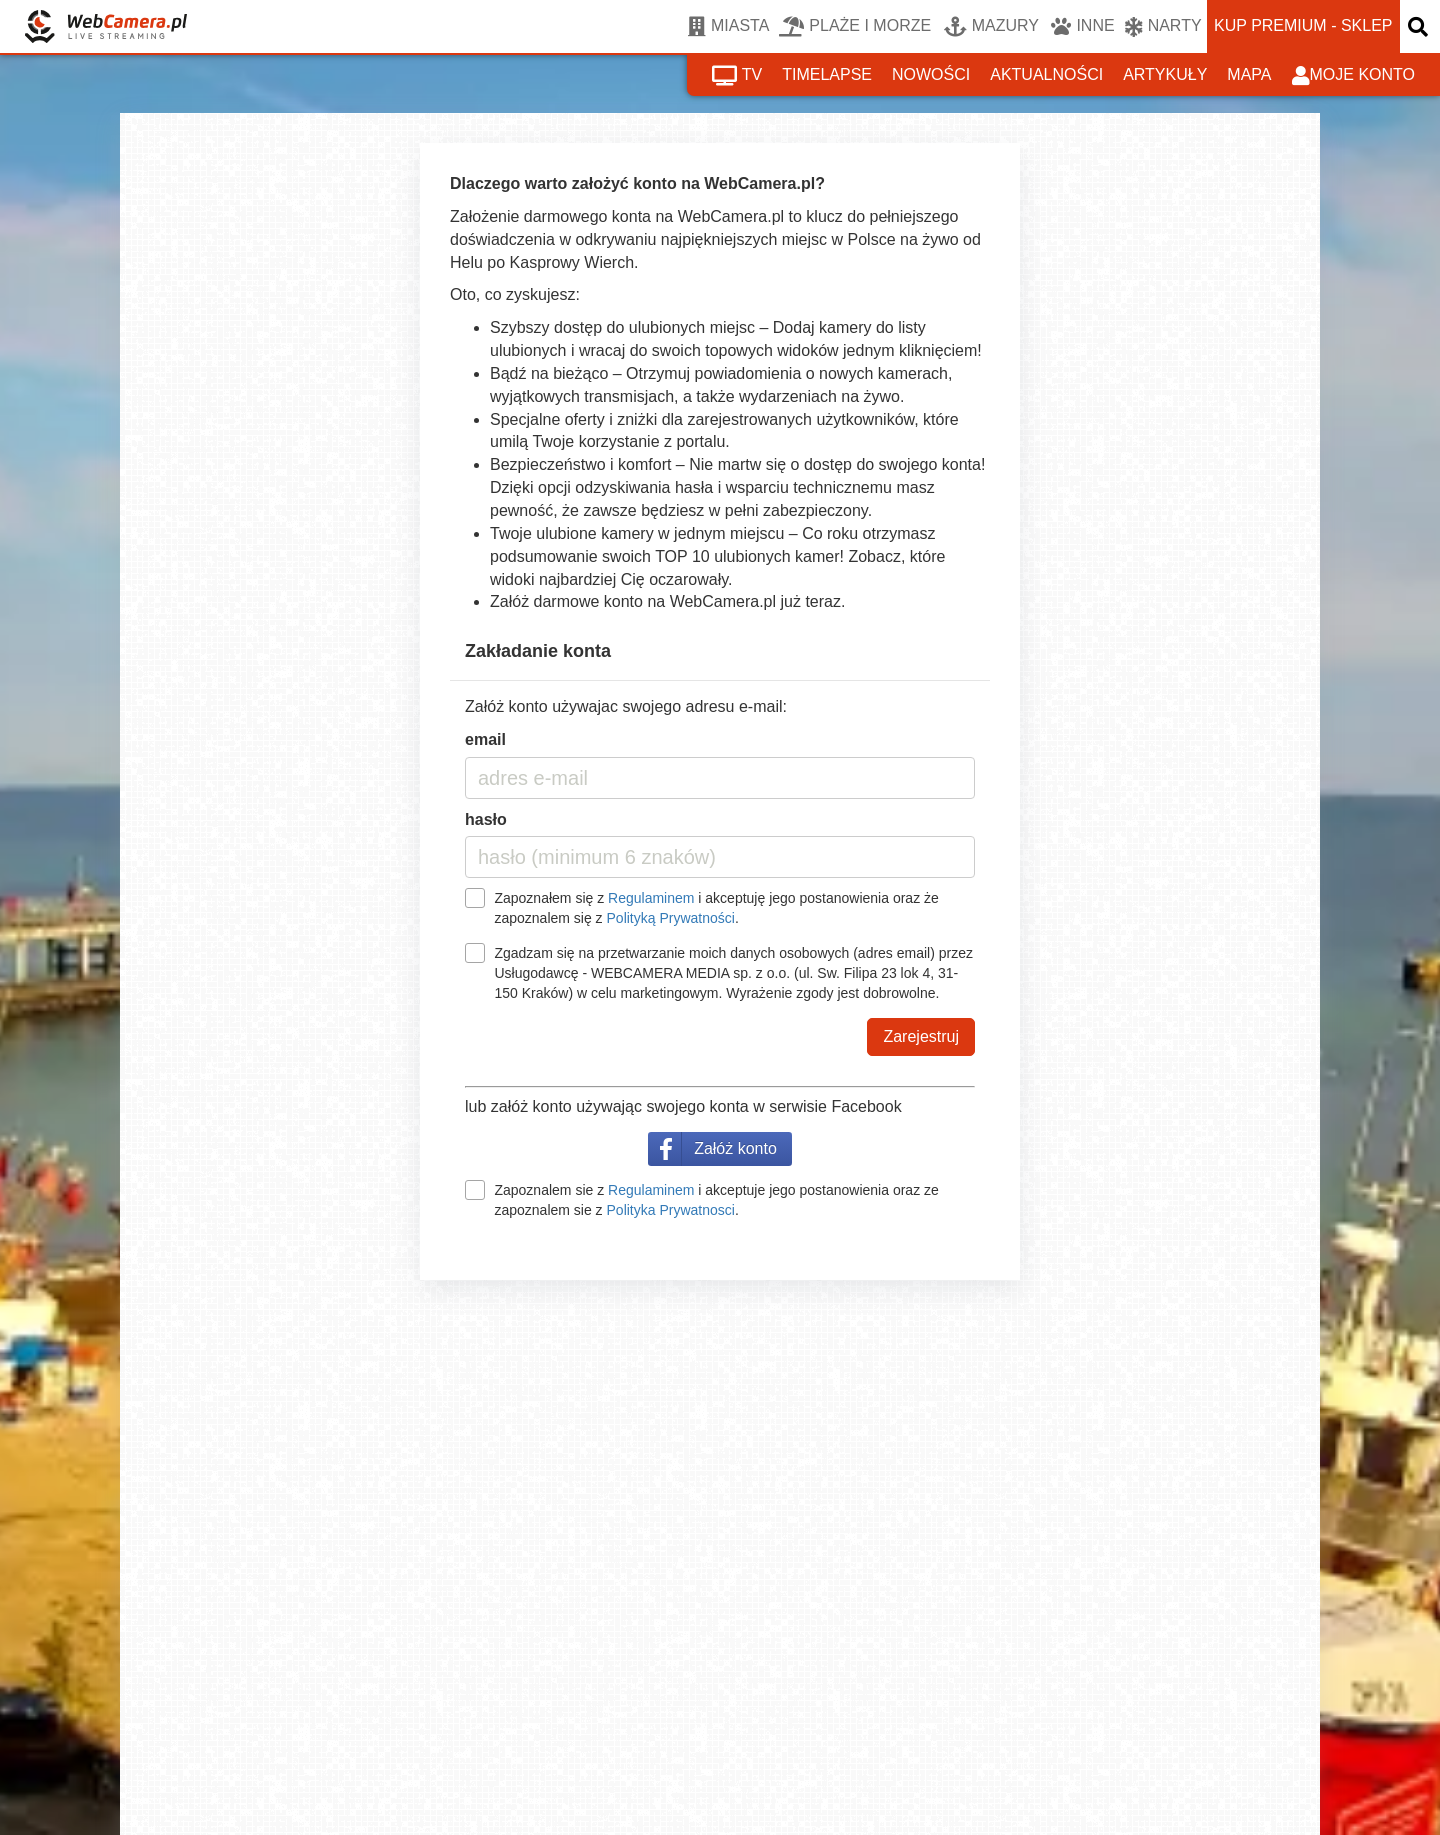  What do you see at coordinates (855, 27) in the screenshot?
I see `PLAŻE I MORZE` at bounding box center [855, 27].